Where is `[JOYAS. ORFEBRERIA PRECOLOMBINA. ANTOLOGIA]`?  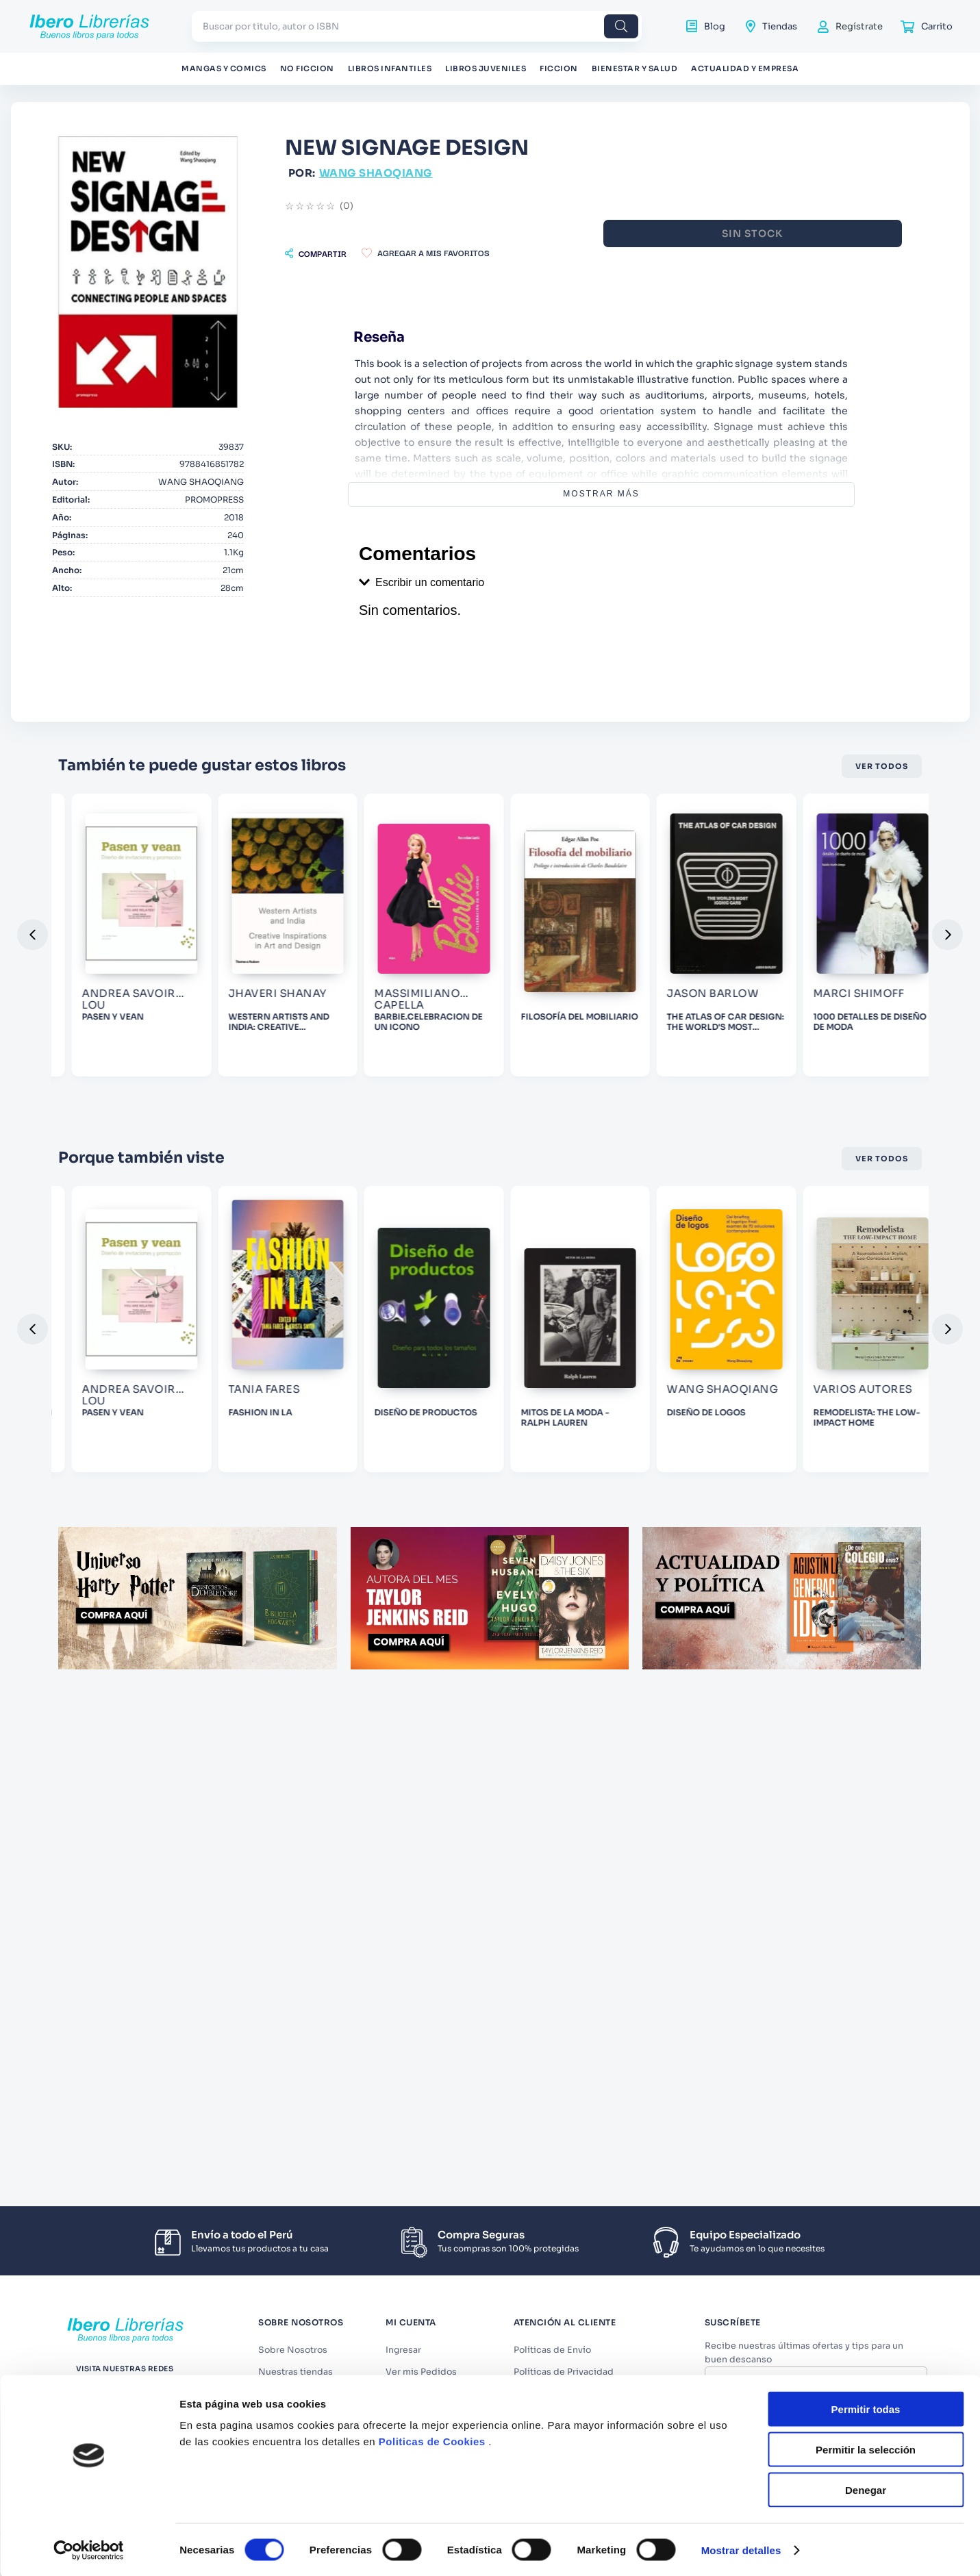 [JOYAS. ORFEBRERIA PRECOLOMBINA. ANTOLOGIA] is located at coordinates (139, 1007).